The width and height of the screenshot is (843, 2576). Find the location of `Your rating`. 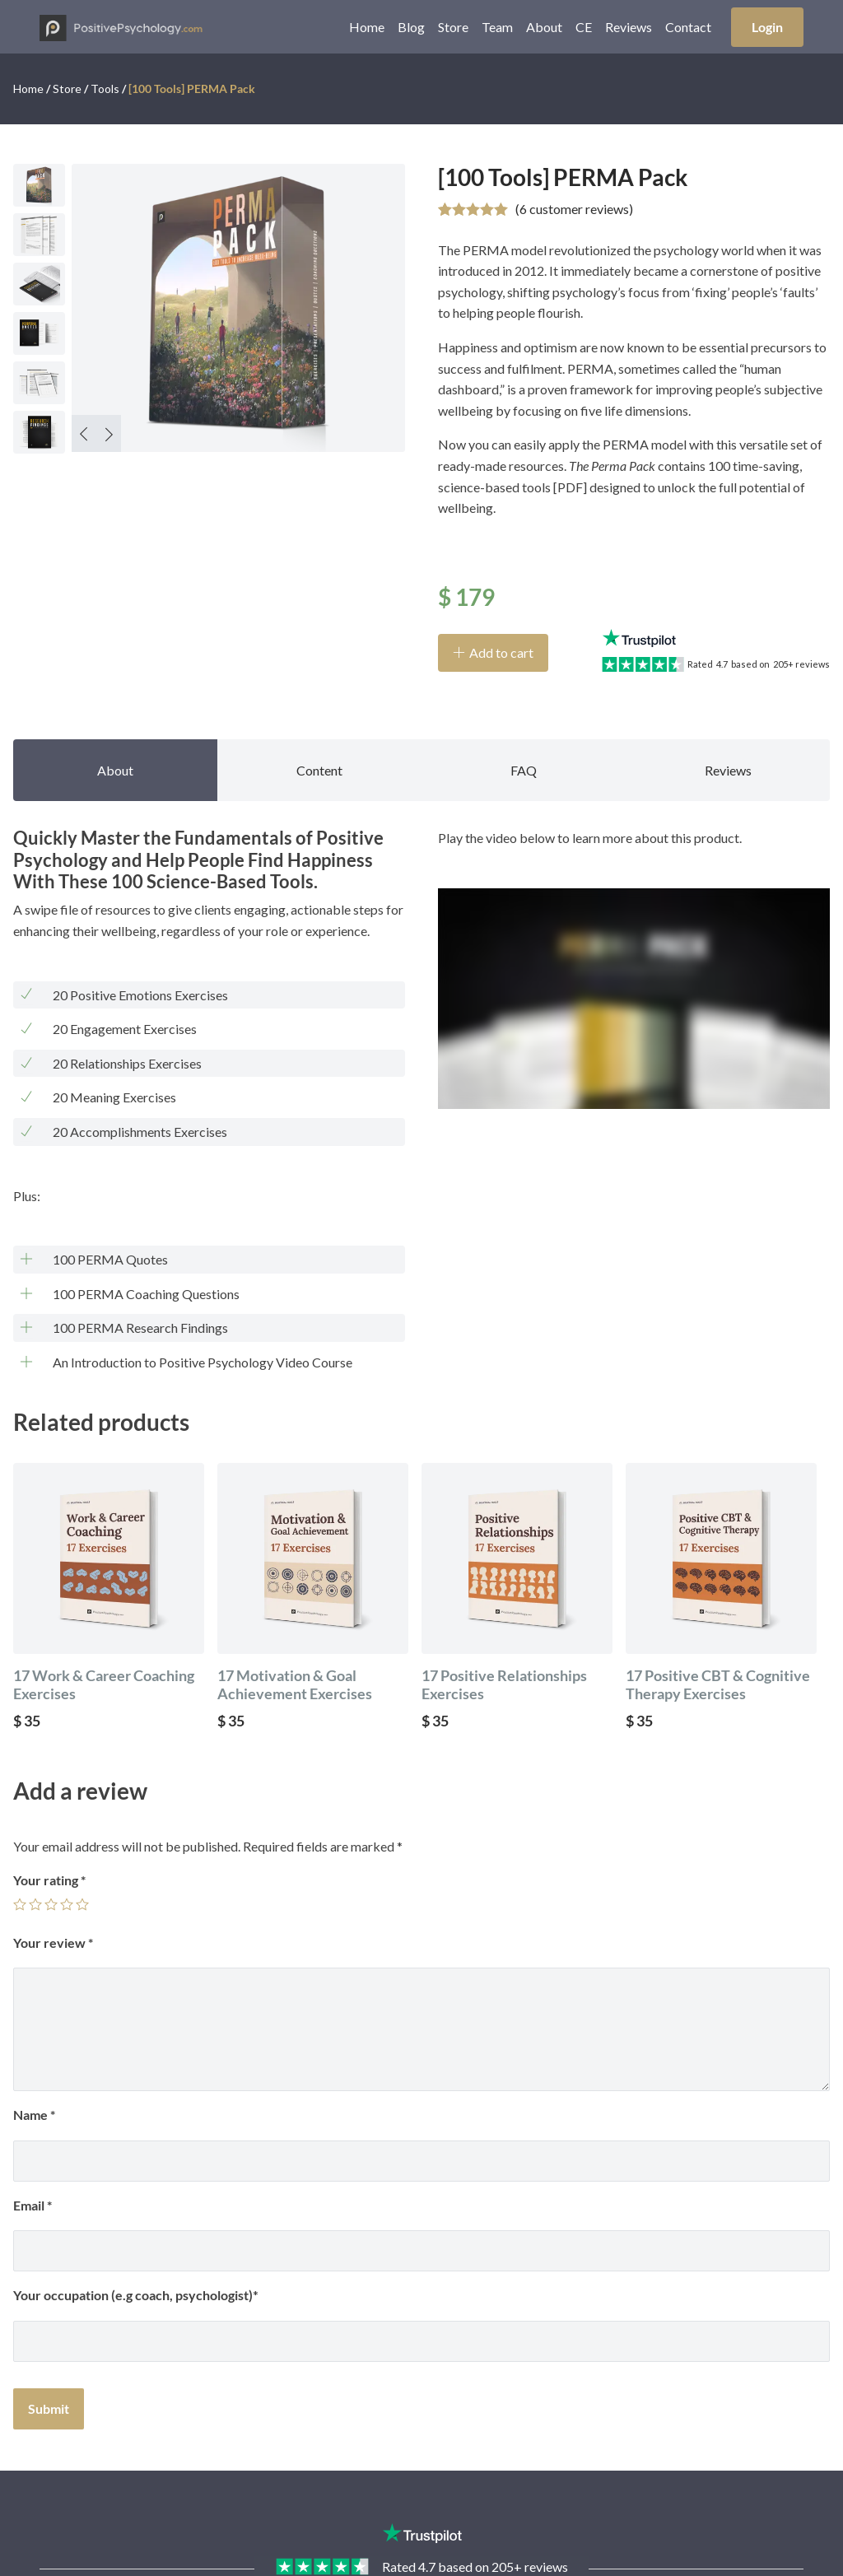

Your rating is located at coordinates (49, 1880).